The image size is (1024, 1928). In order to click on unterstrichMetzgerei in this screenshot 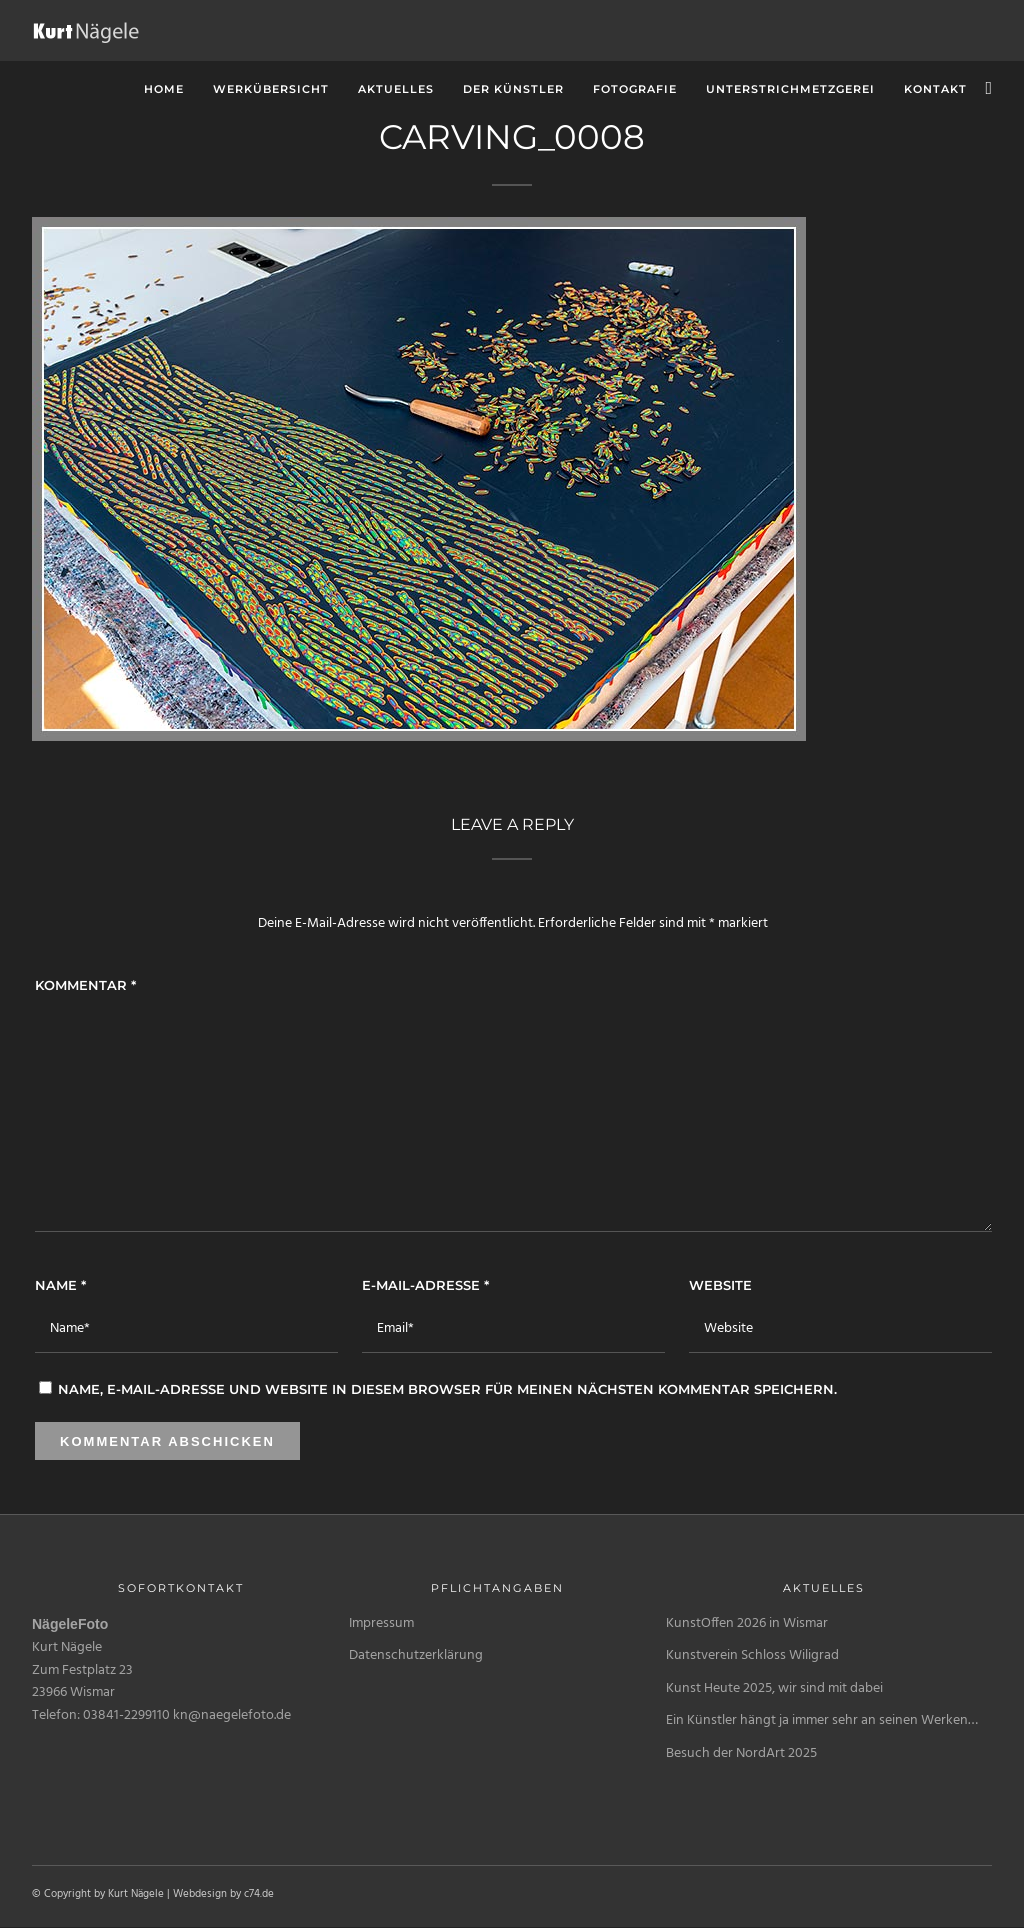, I will do `click(790, 89)`.